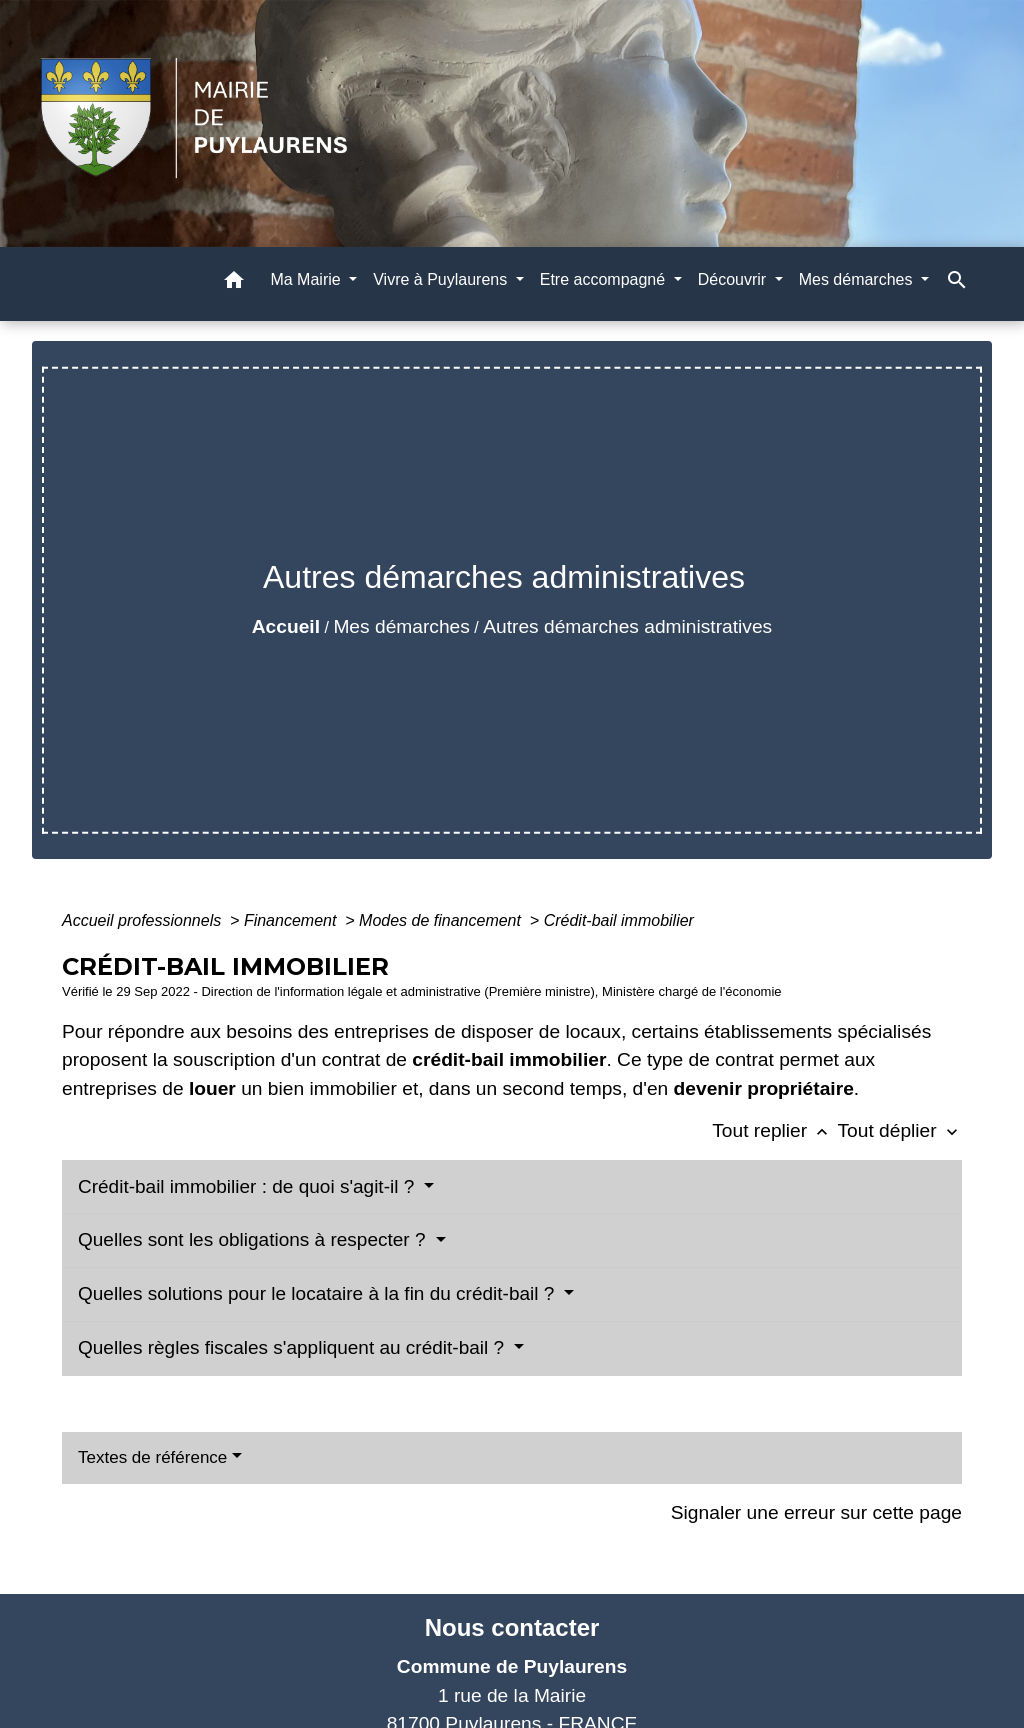 This screenshot has height=1728, width=1024. What do you see at coordinates (254, 1239) in the screenshot?
I see `Quelles sont les obligations à respecter ?` at bounding box center [254, 1239].